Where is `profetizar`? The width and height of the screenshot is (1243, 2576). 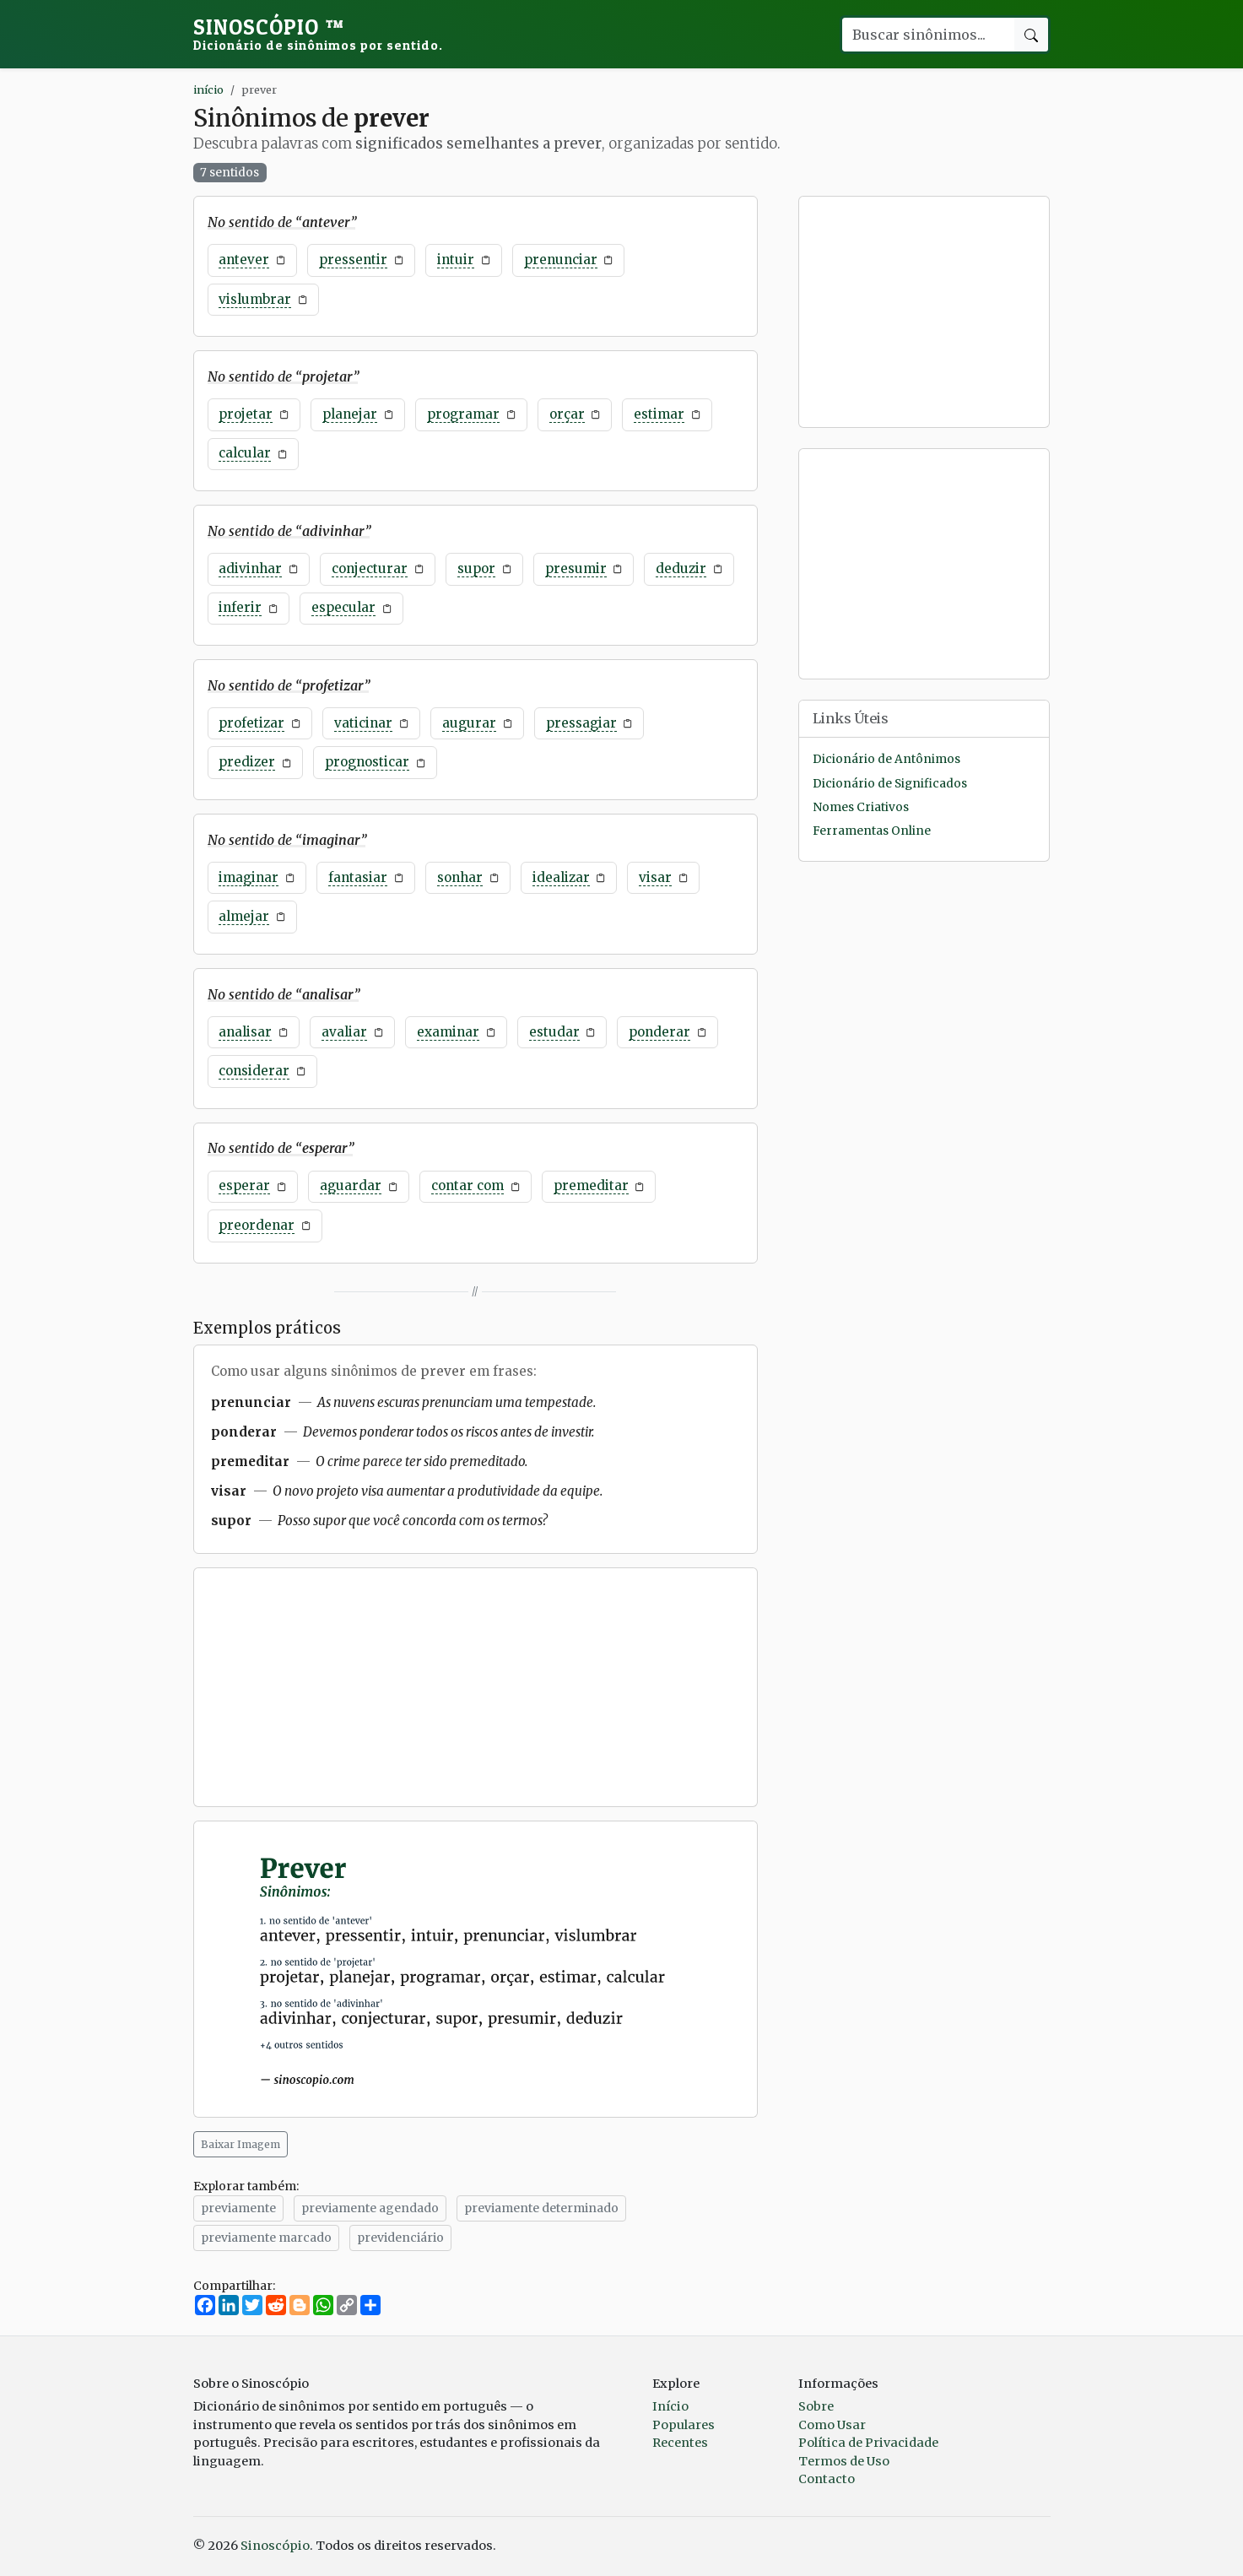 profetizar is located at coordinates (251, 723).